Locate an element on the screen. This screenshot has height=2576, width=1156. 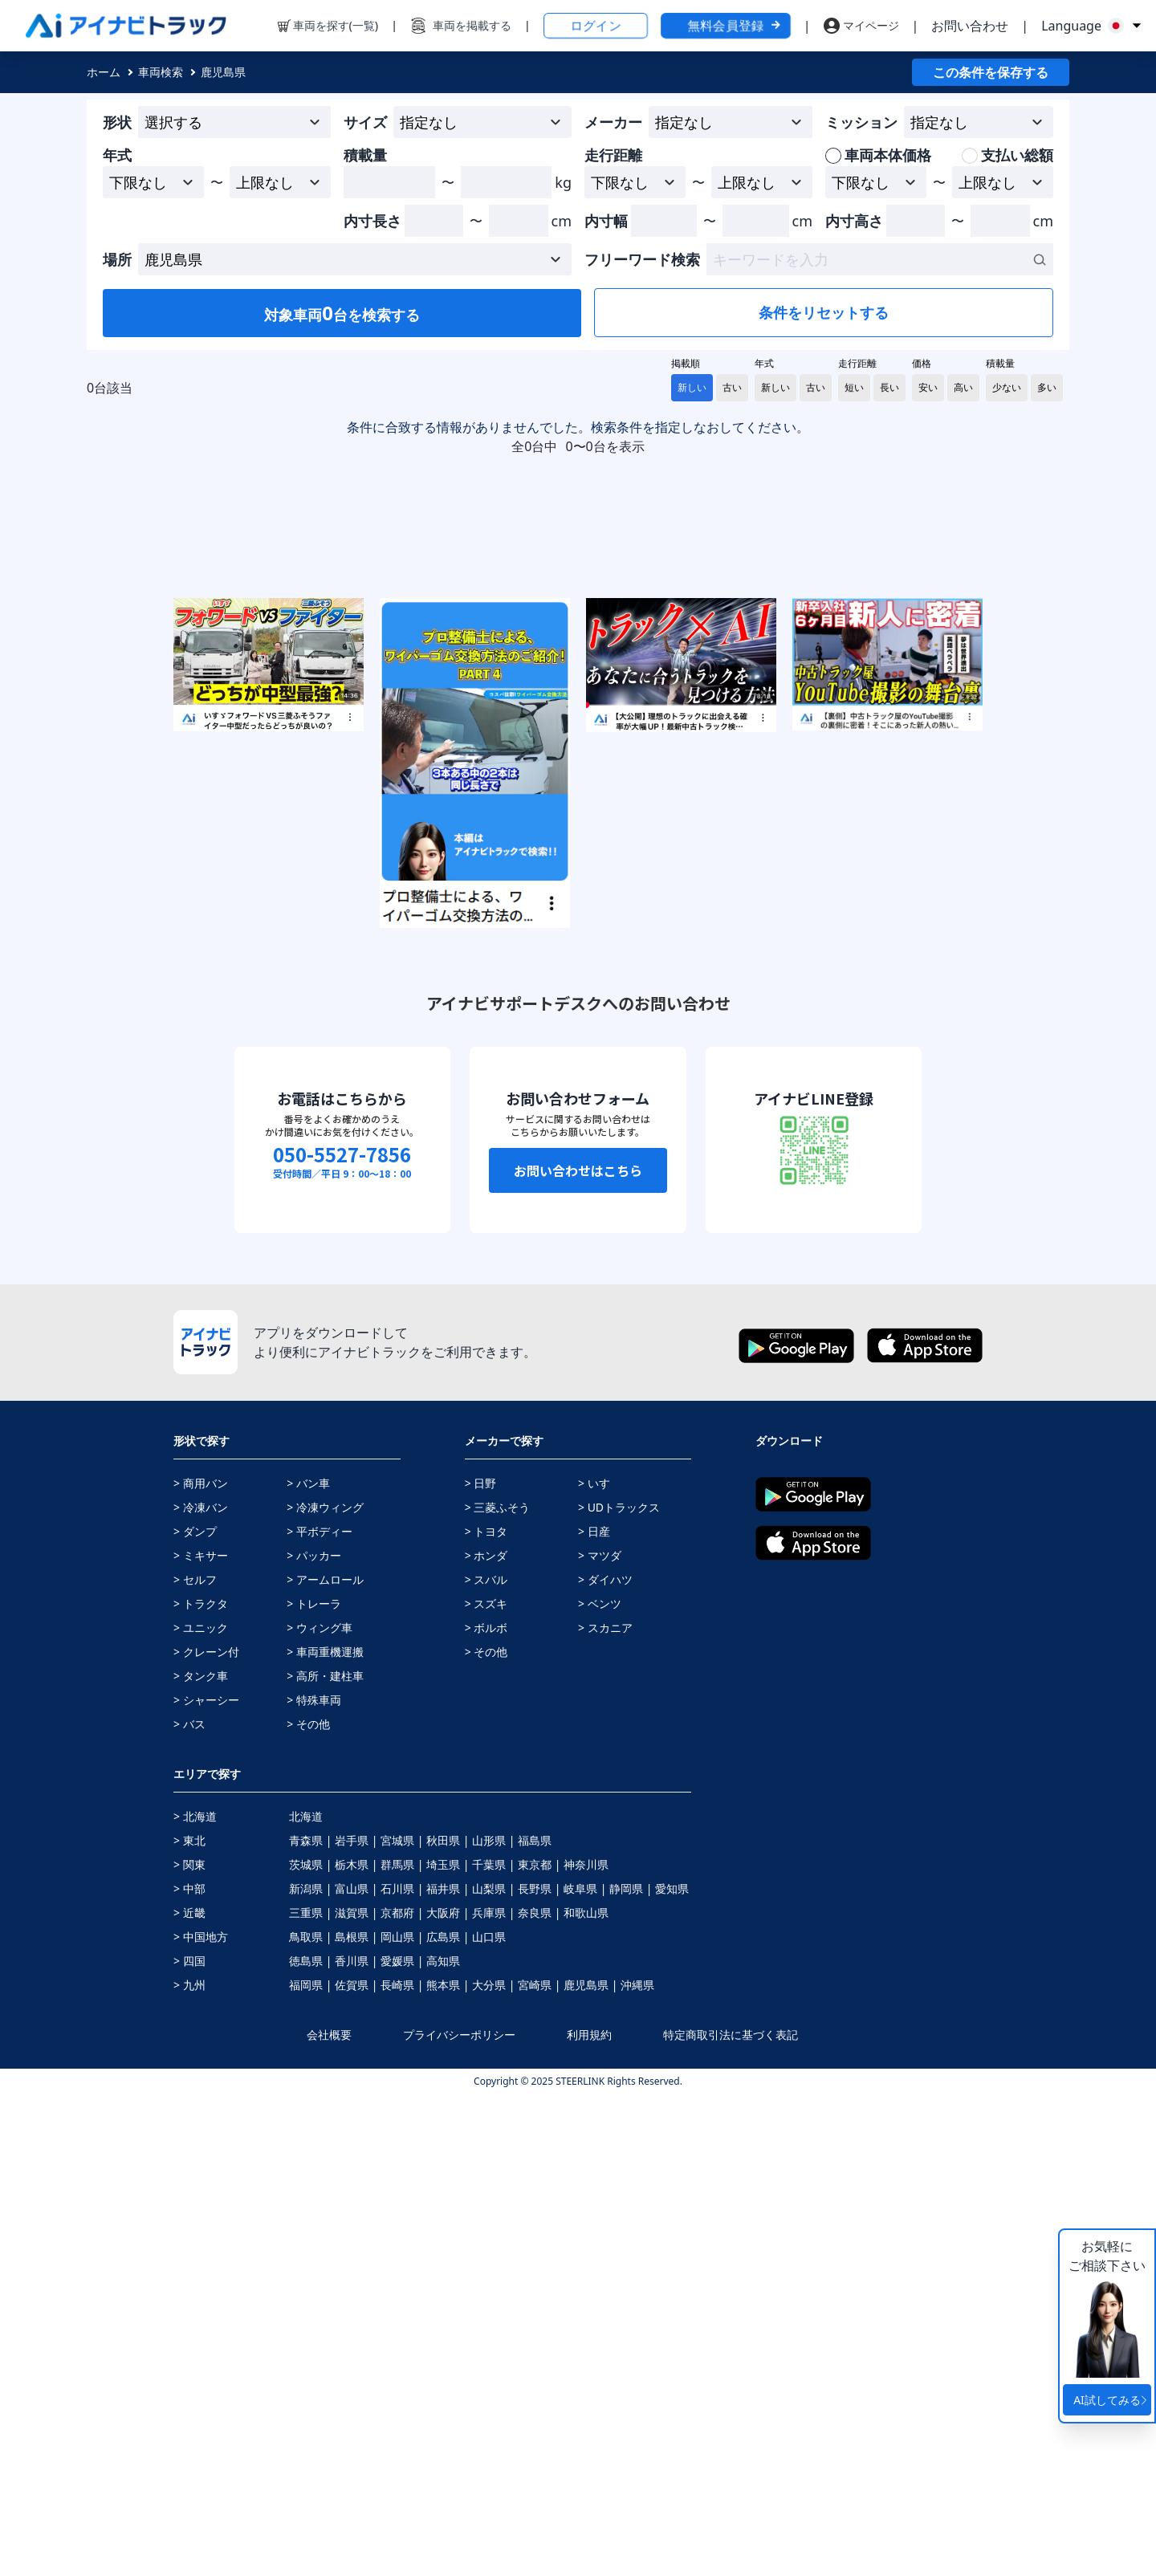
会社概要 is located at coordinates (329, 2516).